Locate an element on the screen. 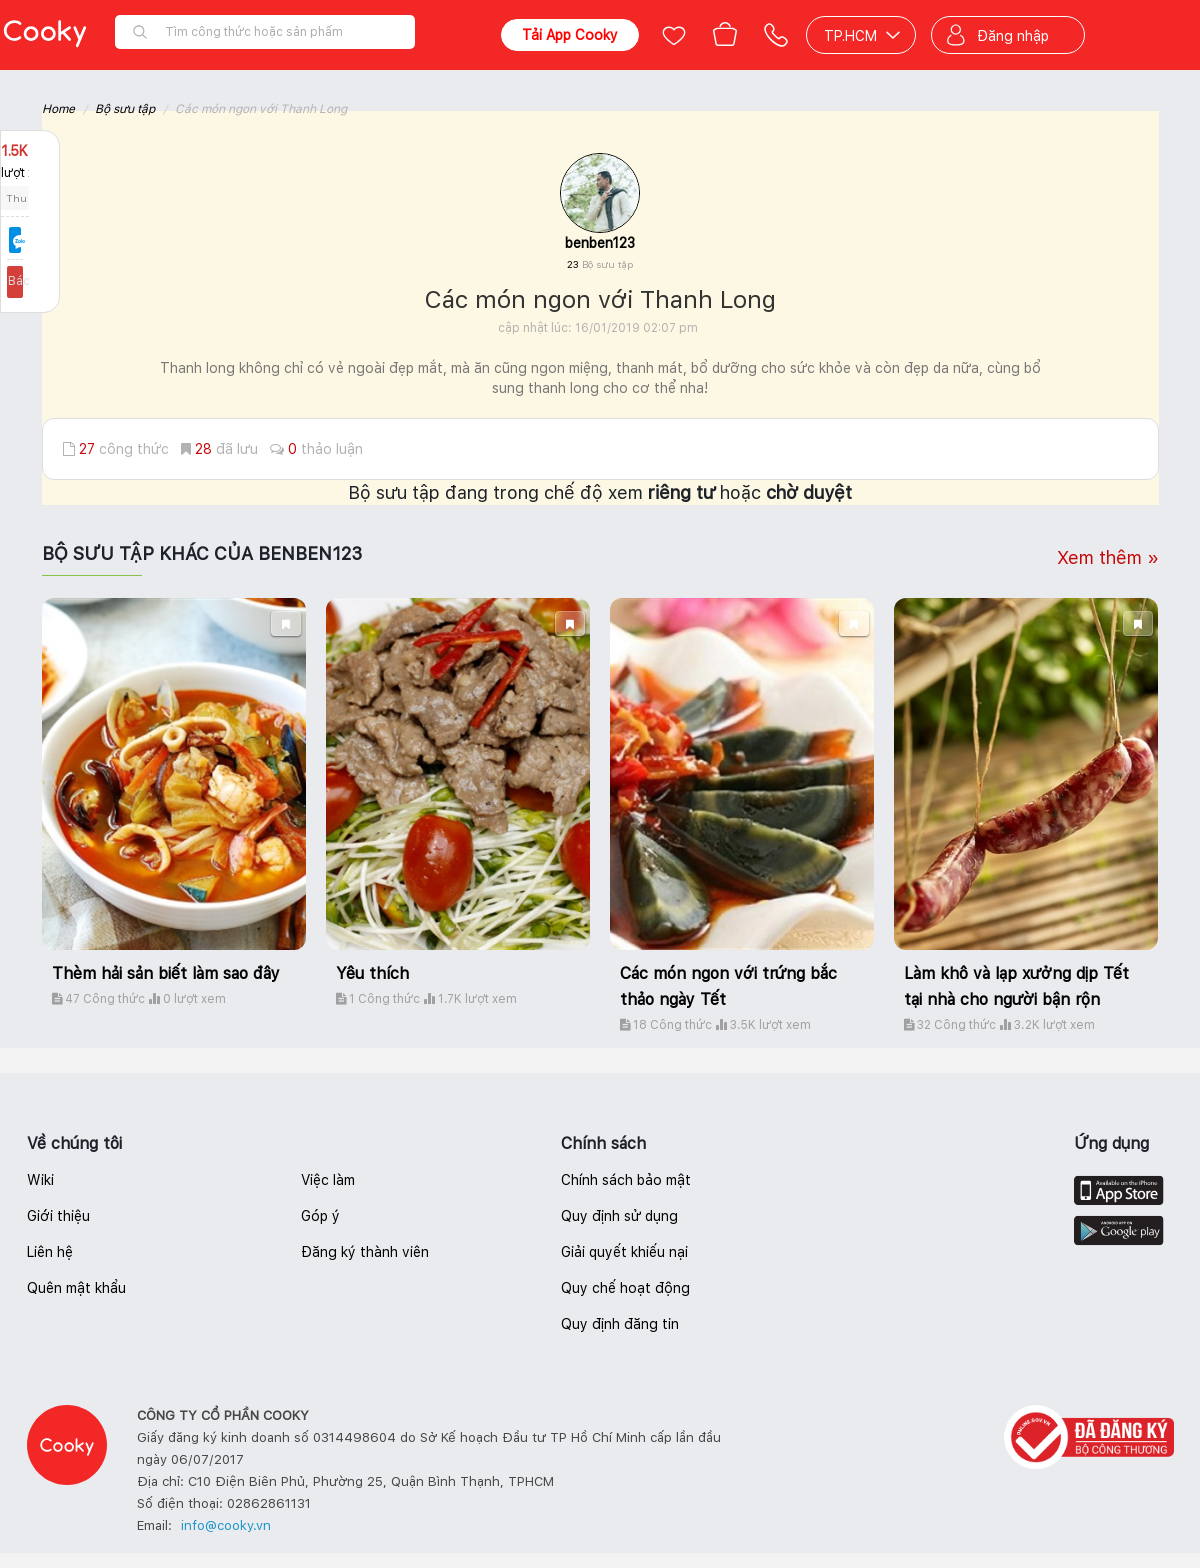 This screenshot has width=1200, height=1568. Quy chế hoạt động is located at coordinates (625, 1288).